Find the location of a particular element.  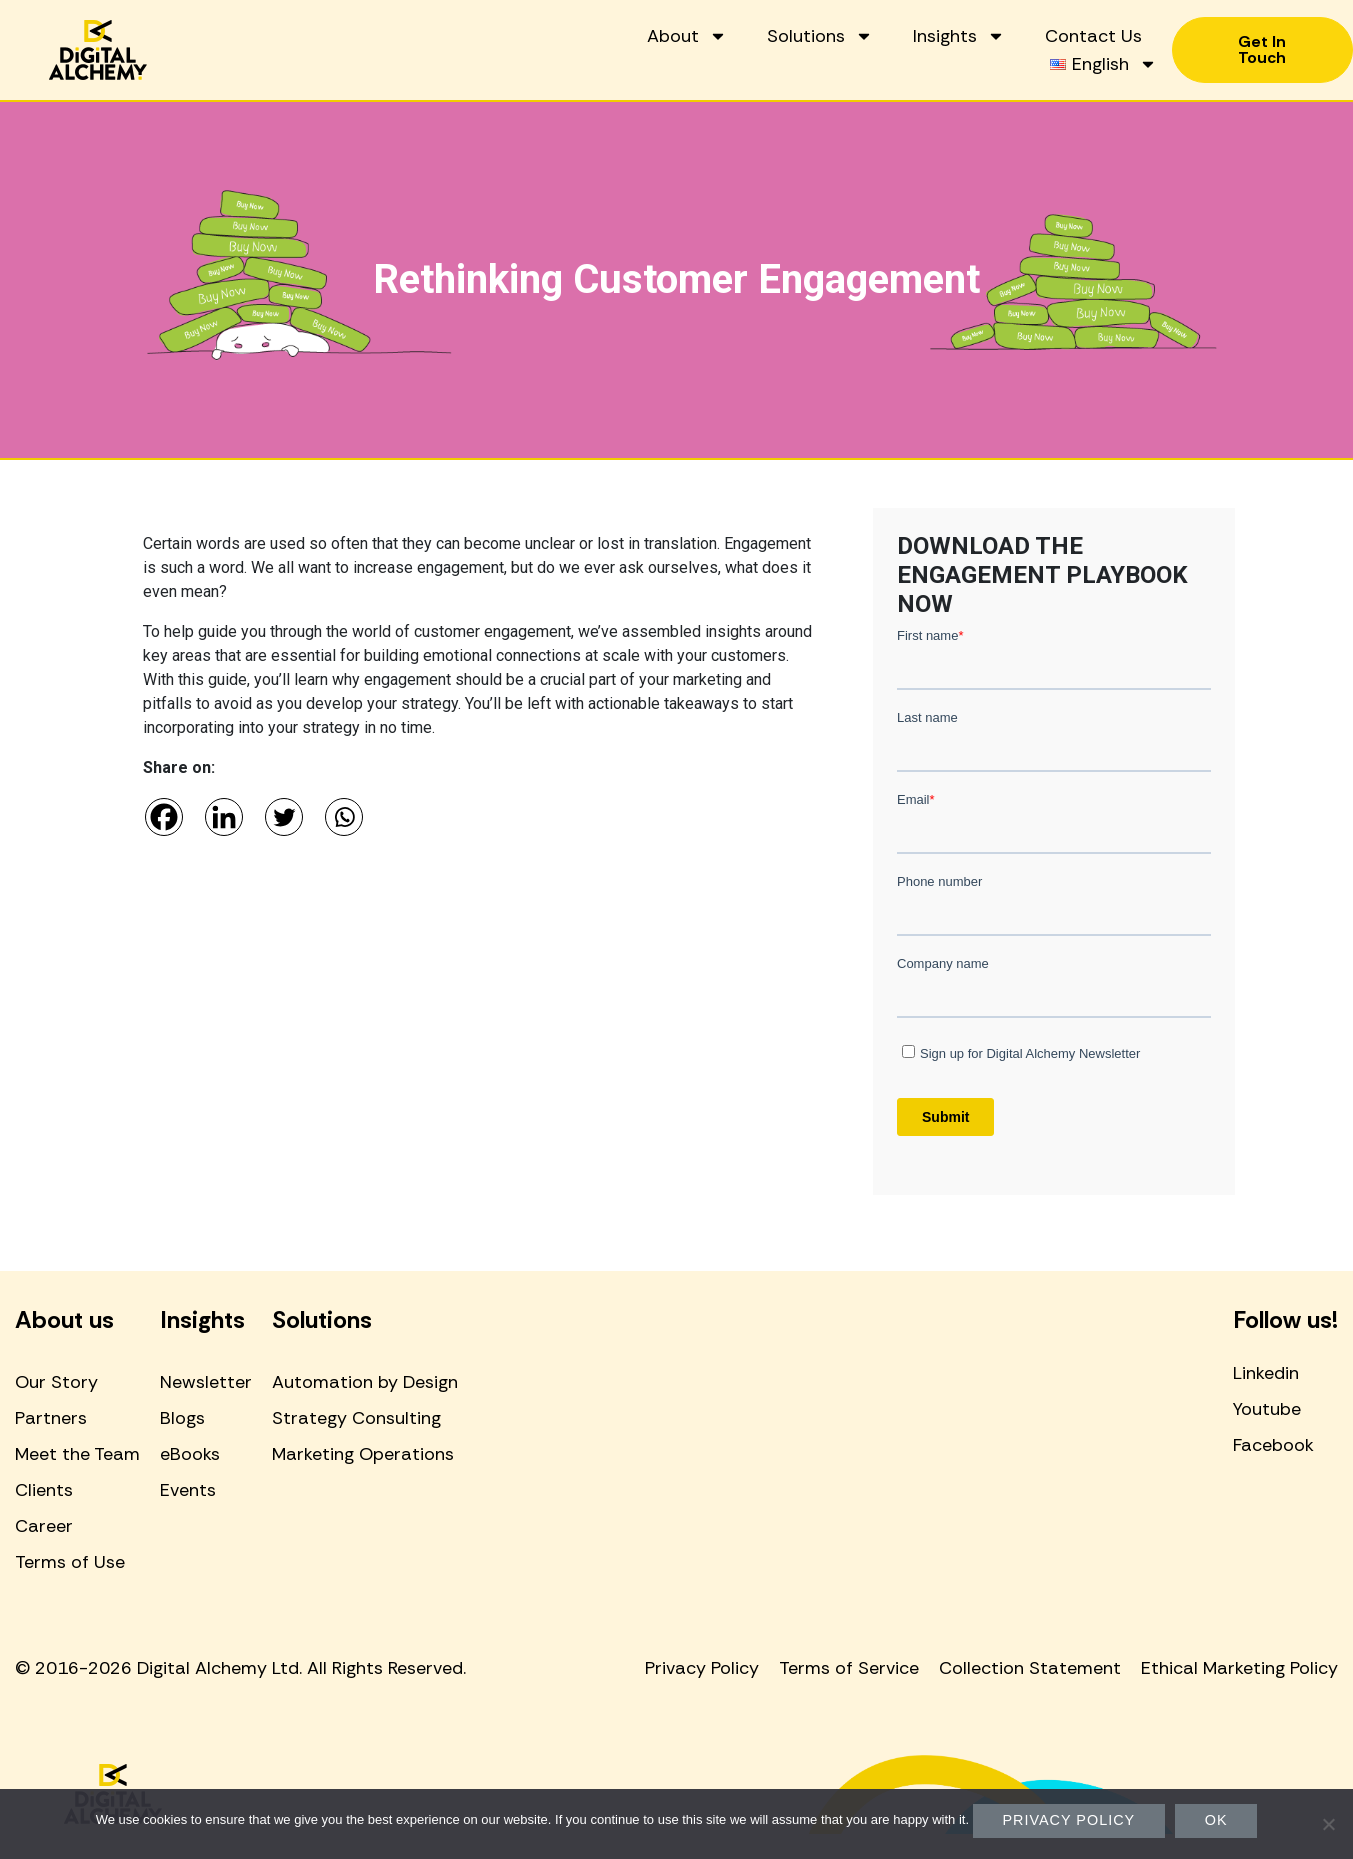

eBooks is located at coordinates (190, 1454).